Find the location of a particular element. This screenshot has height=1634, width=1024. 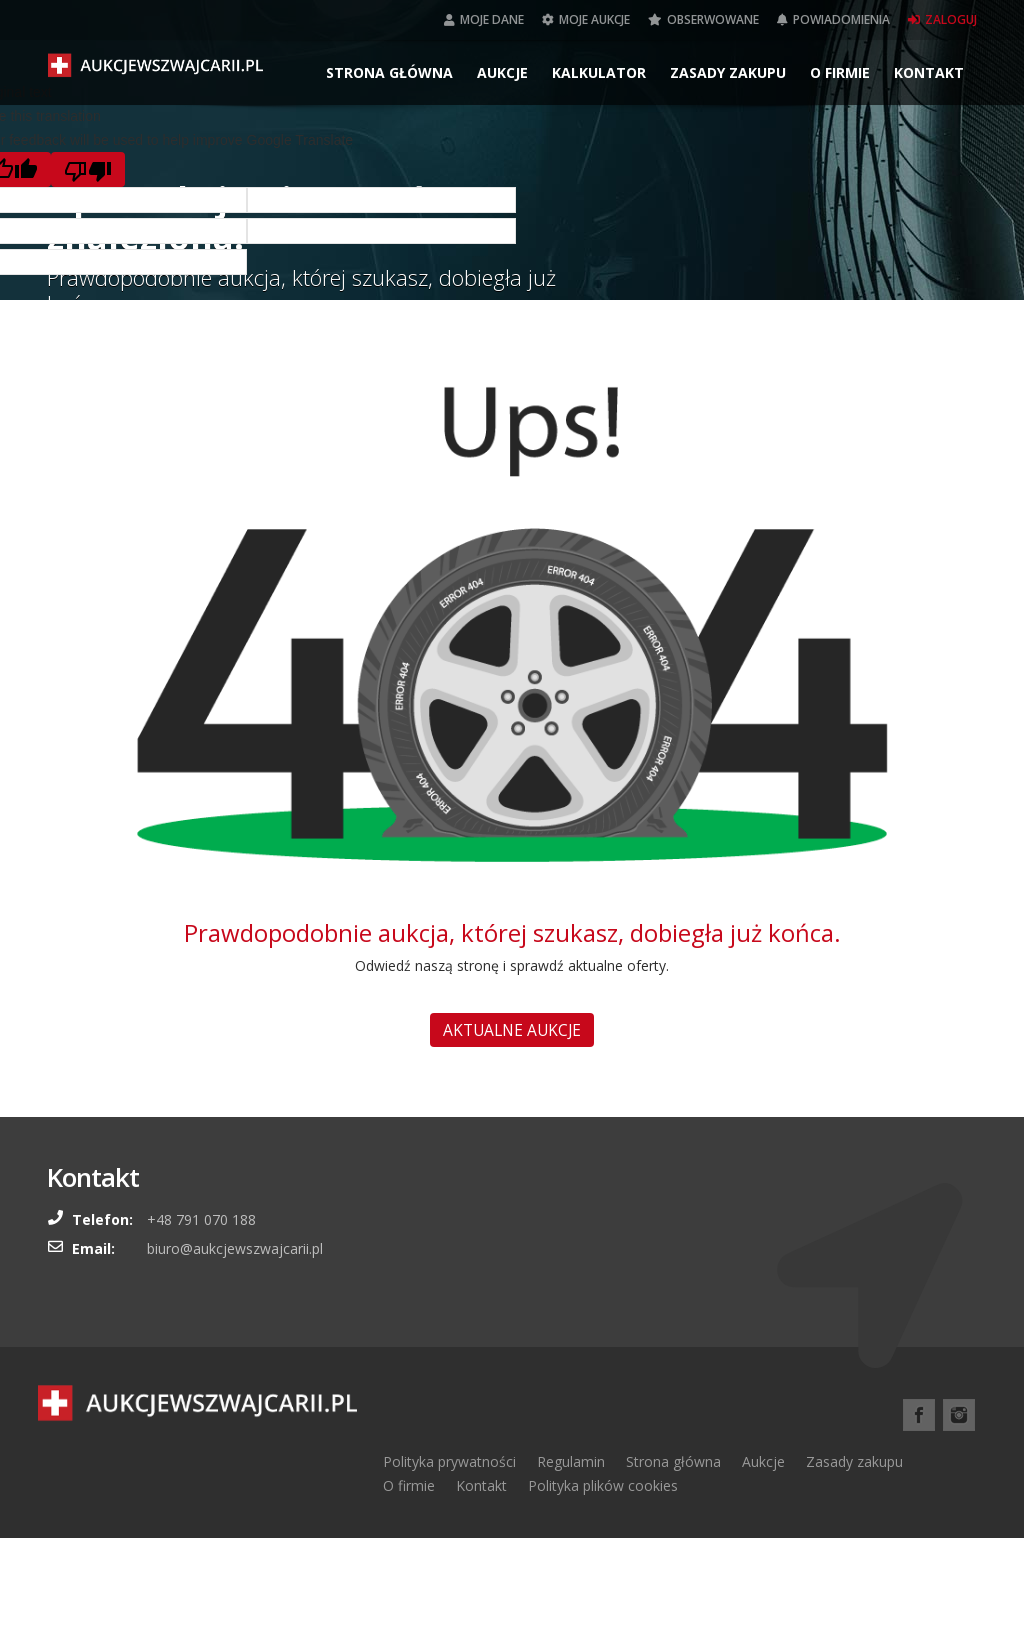

Powiadomienia is located at coordinates (833, 19).